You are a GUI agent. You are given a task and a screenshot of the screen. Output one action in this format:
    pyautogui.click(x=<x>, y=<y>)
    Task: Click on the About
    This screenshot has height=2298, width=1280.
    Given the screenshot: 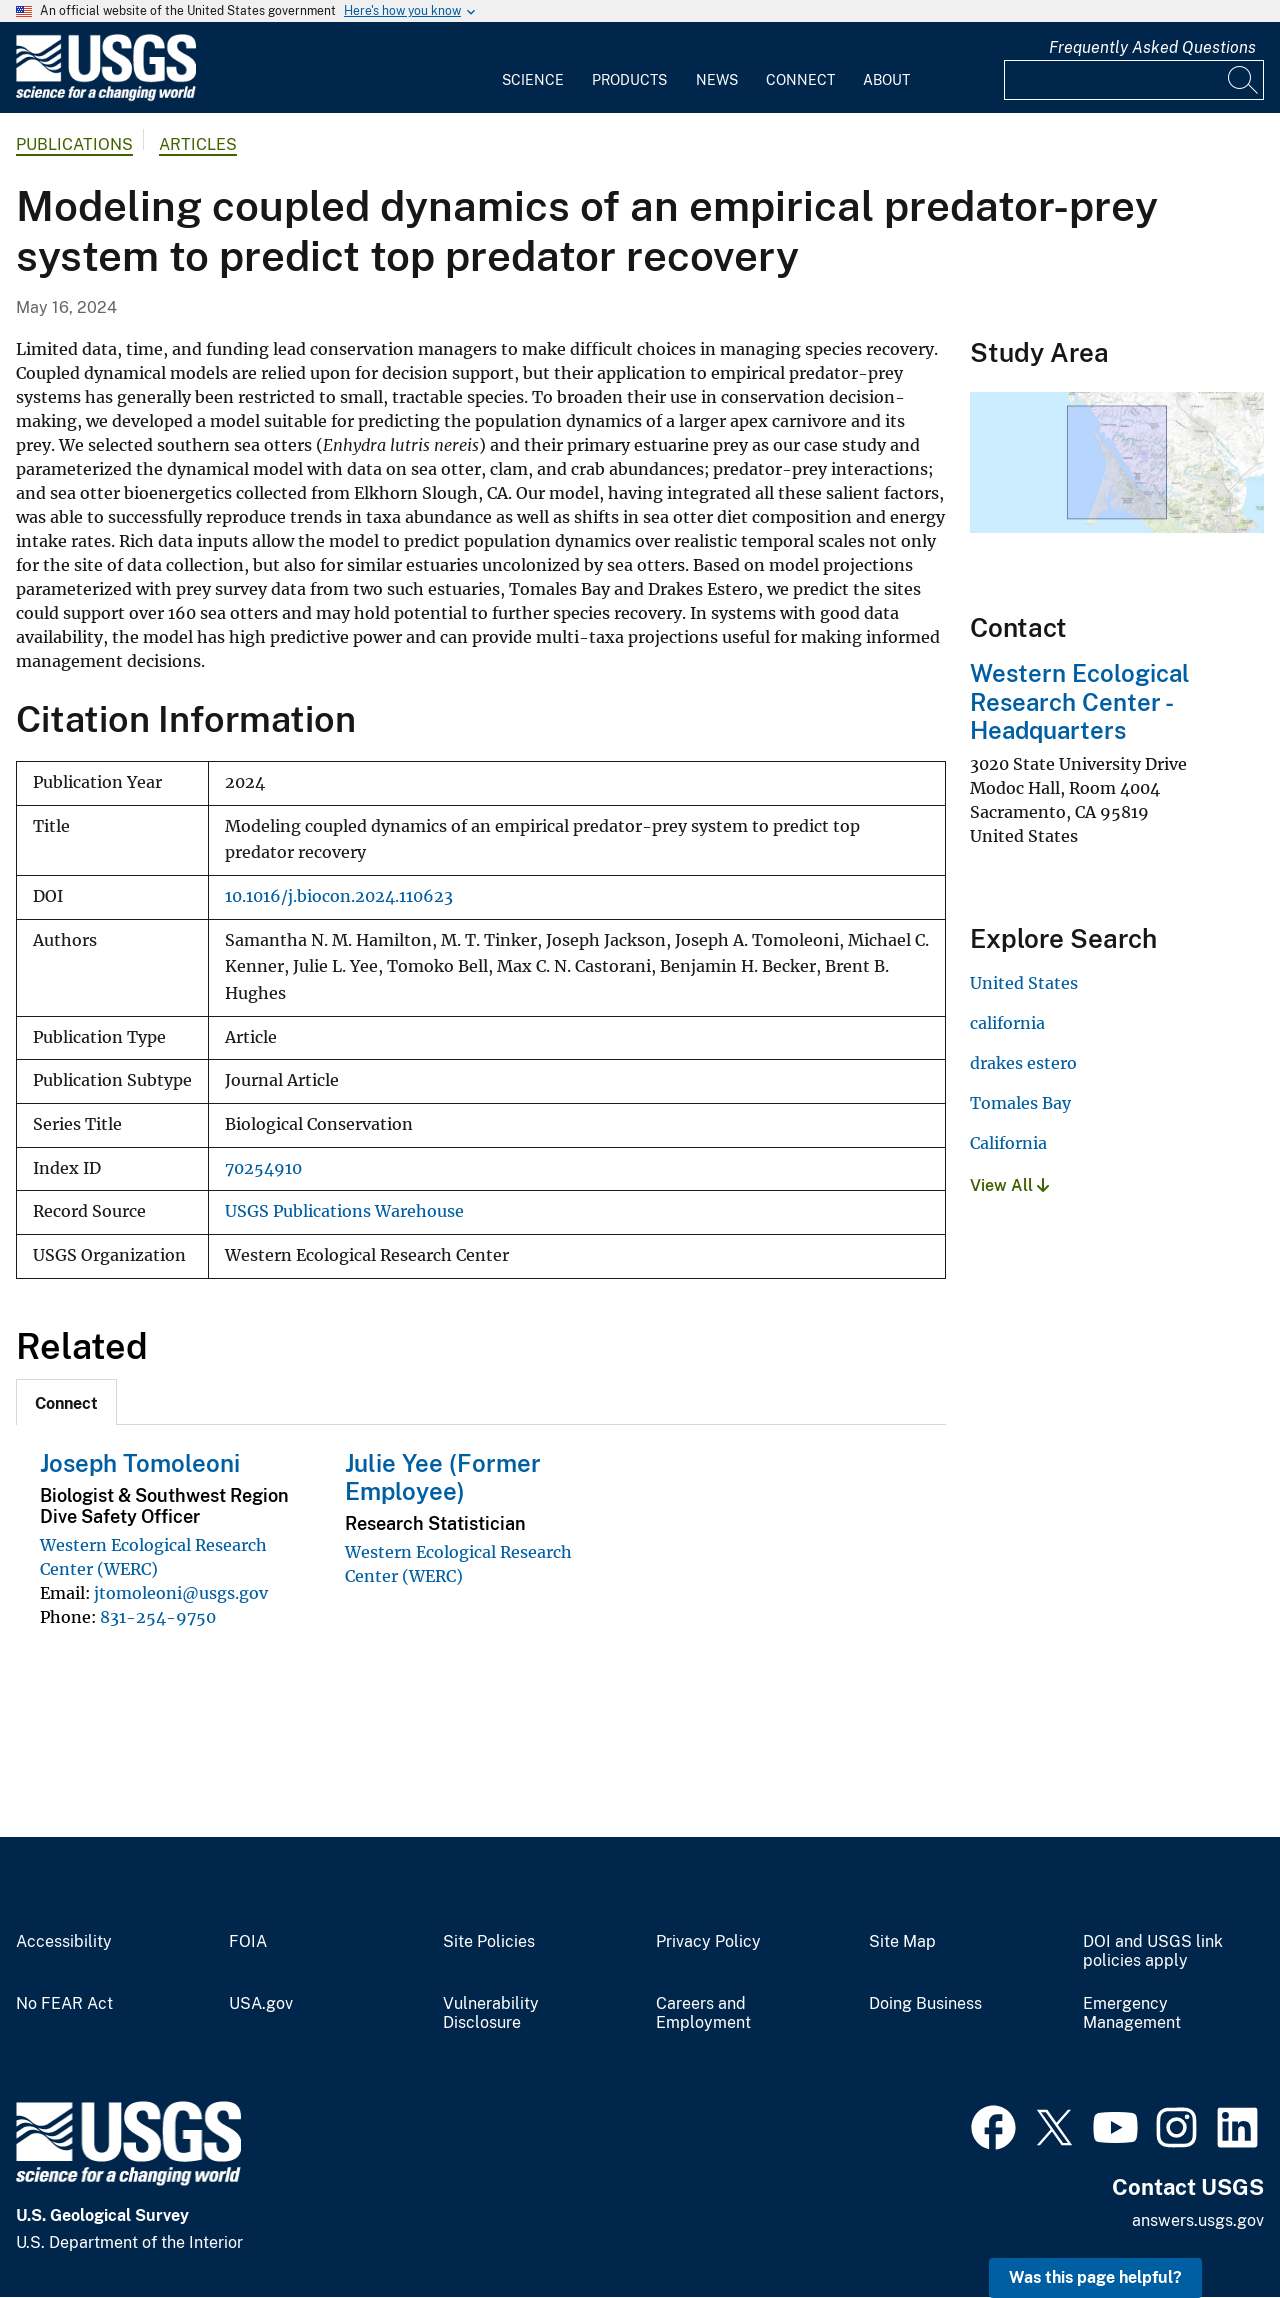 What is the action you would take?
    pyautogui.click(x=886, y=80)
    